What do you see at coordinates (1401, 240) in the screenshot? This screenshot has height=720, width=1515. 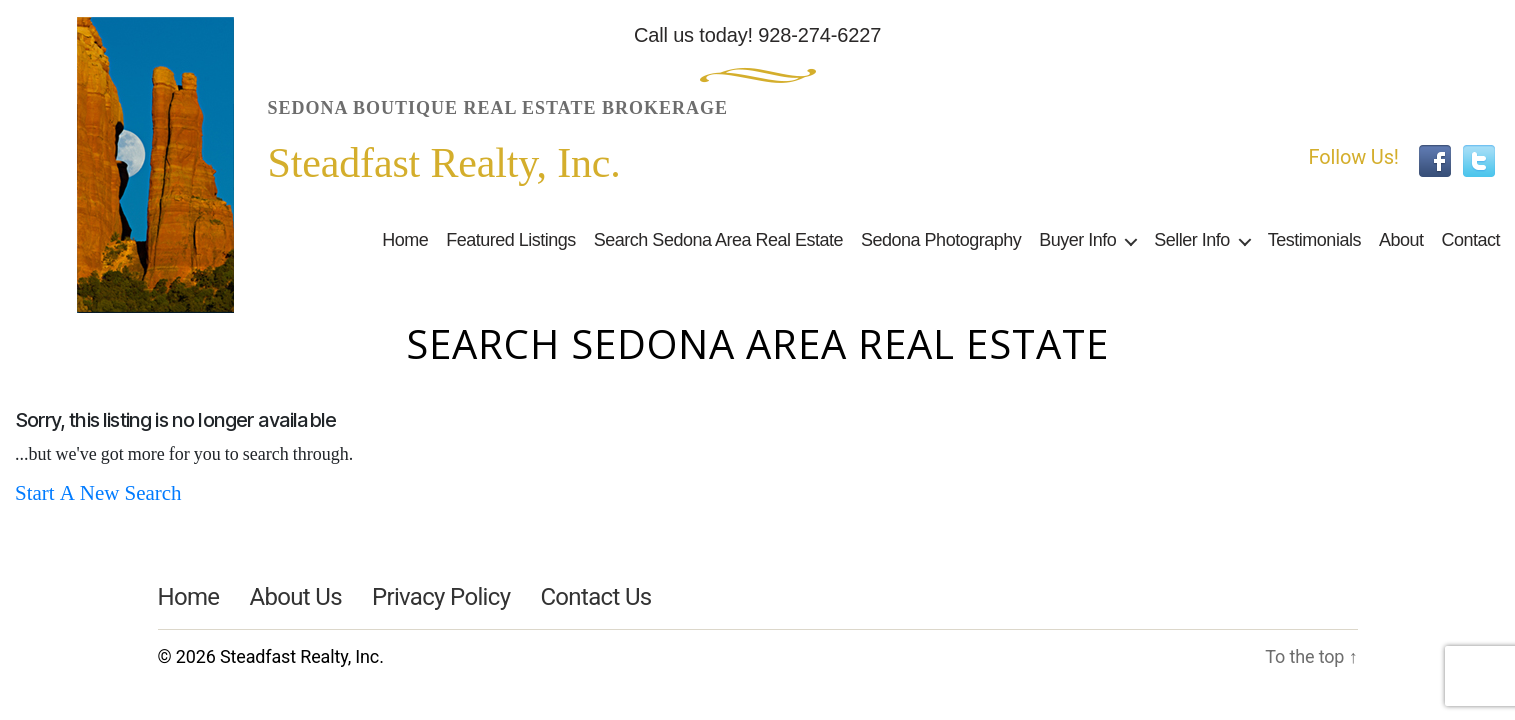 I see `About` at bounding box center [1401, 240].